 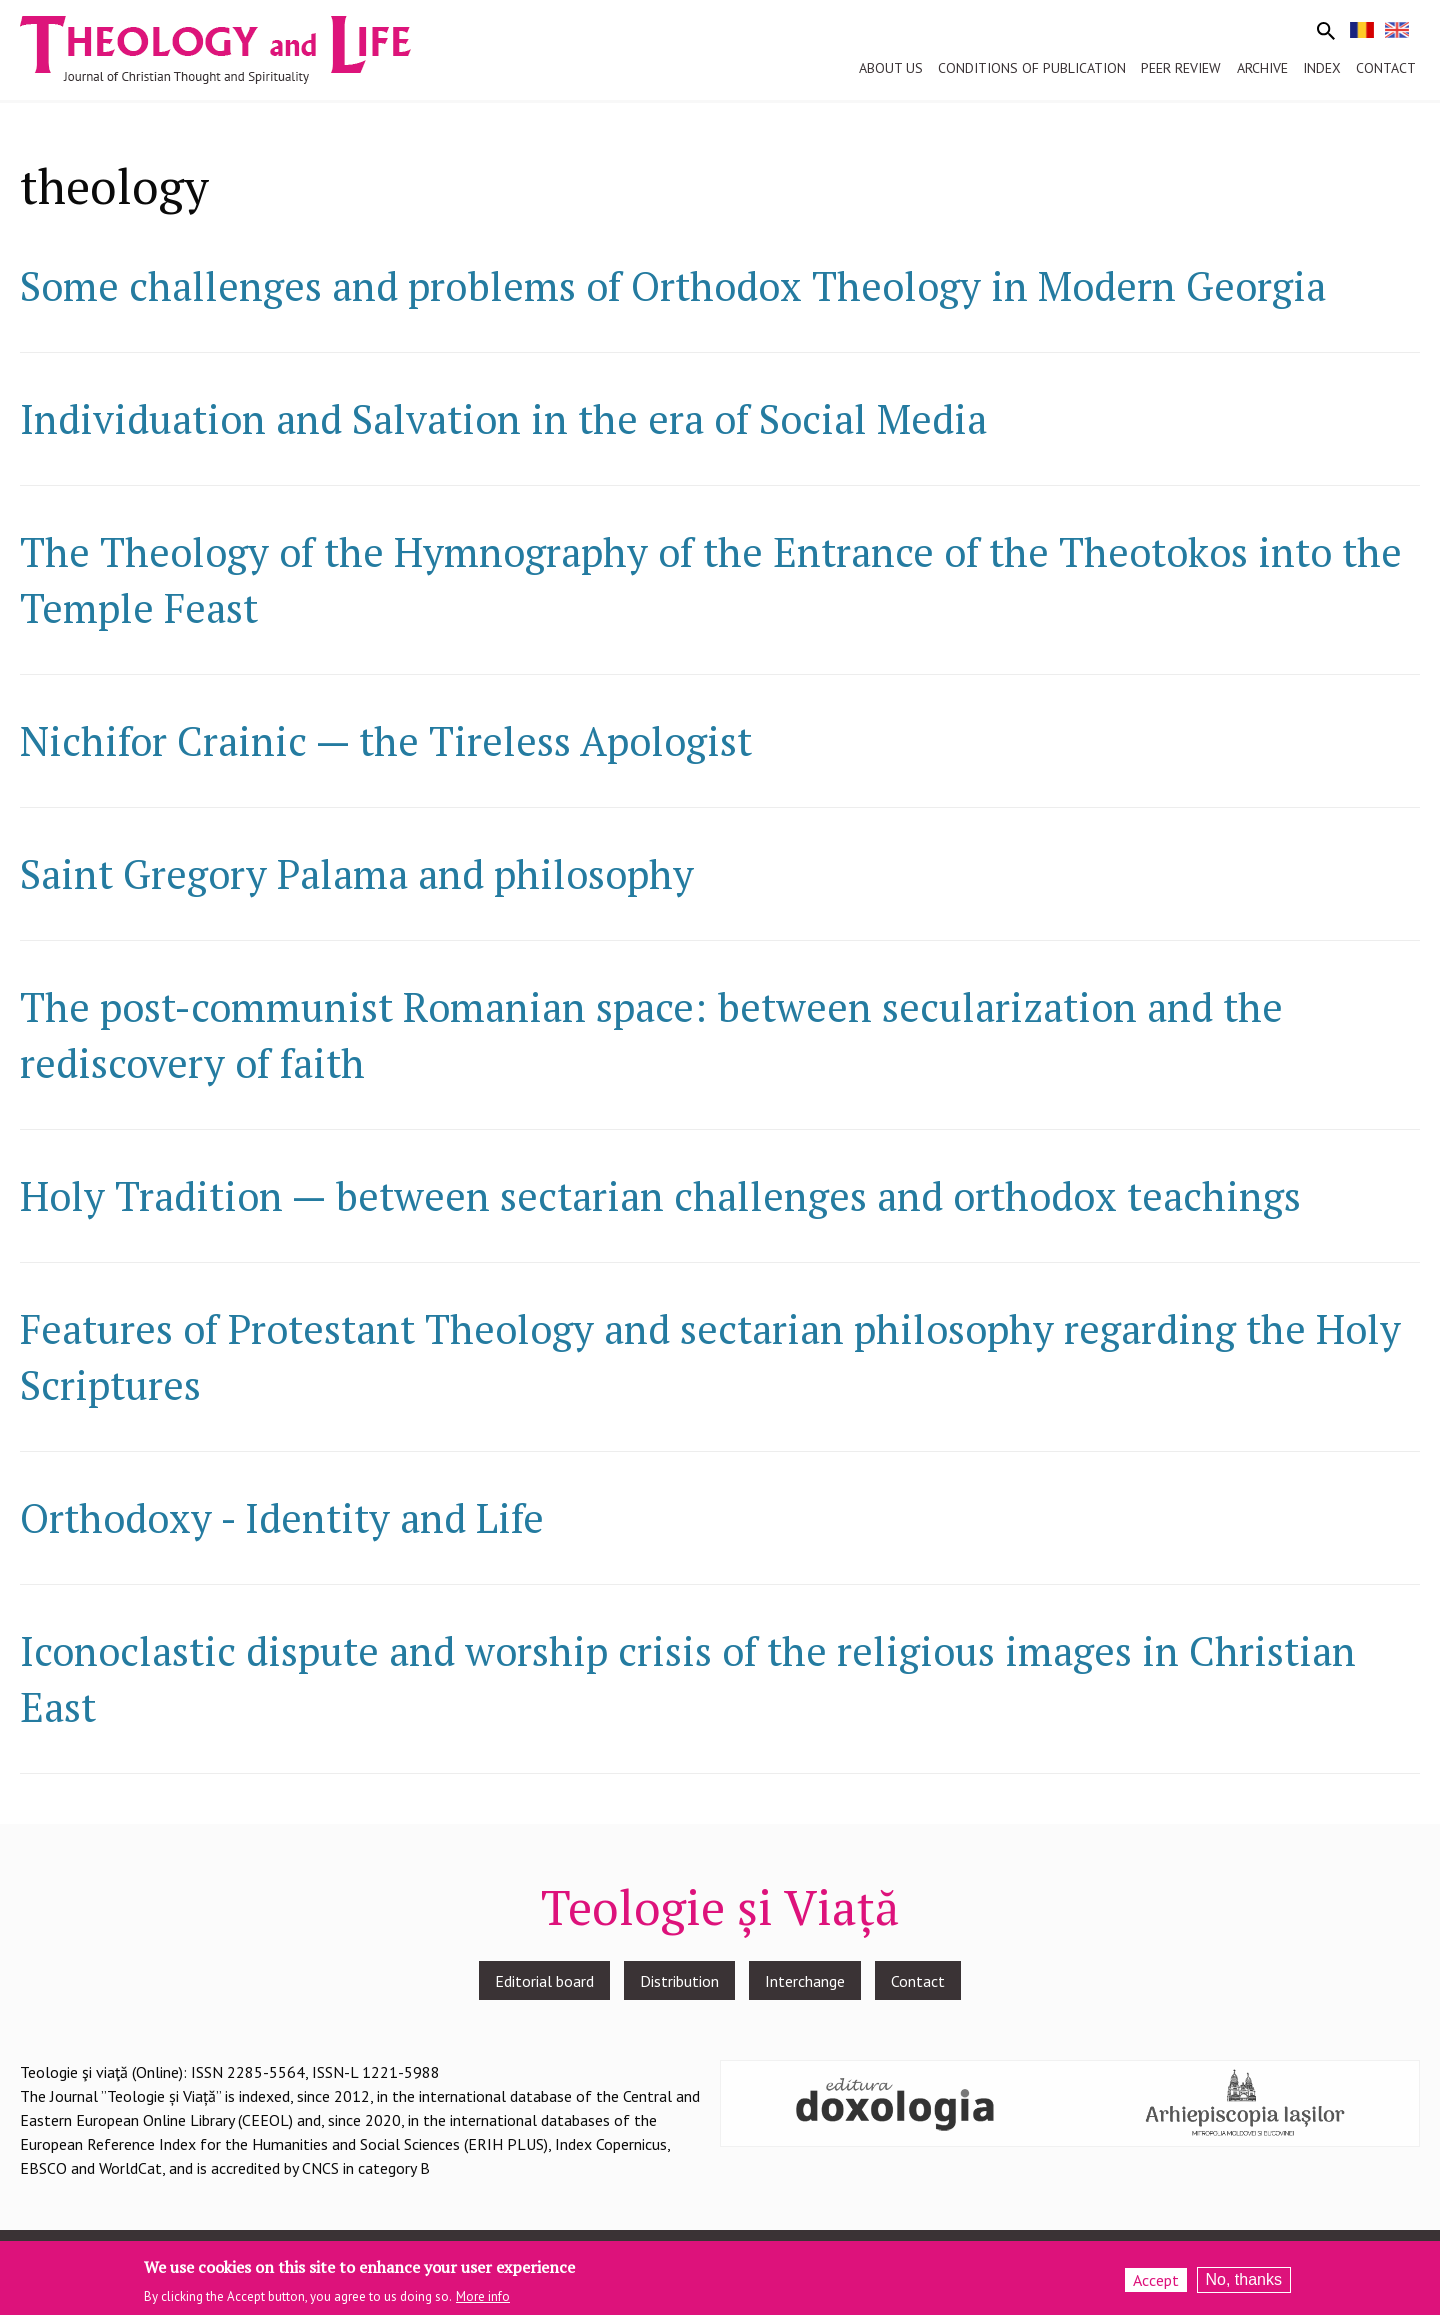 I want to click on Conditions of publication [menuitem], so click(x=1032, y=68).